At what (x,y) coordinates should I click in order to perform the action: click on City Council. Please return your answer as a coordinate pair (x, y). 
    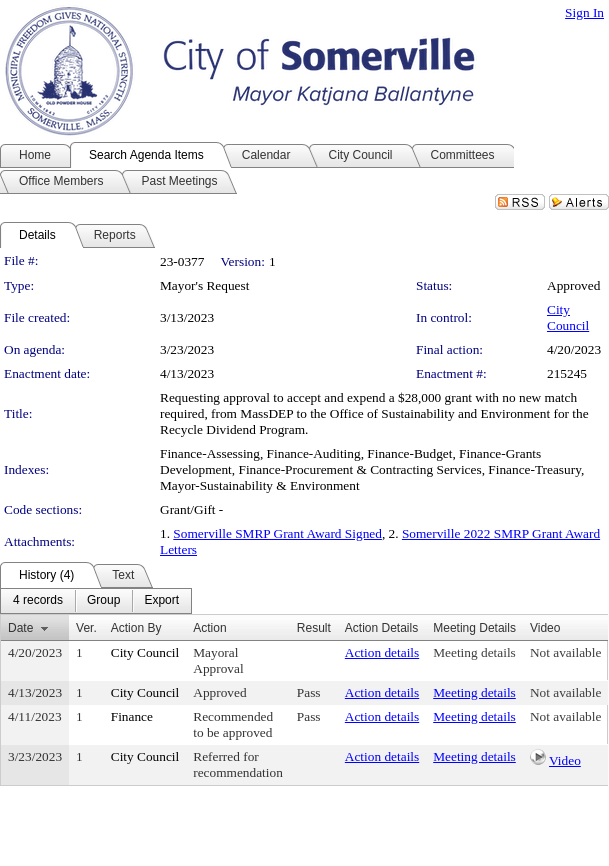
    Looking at the image, I should click on (568, 317).